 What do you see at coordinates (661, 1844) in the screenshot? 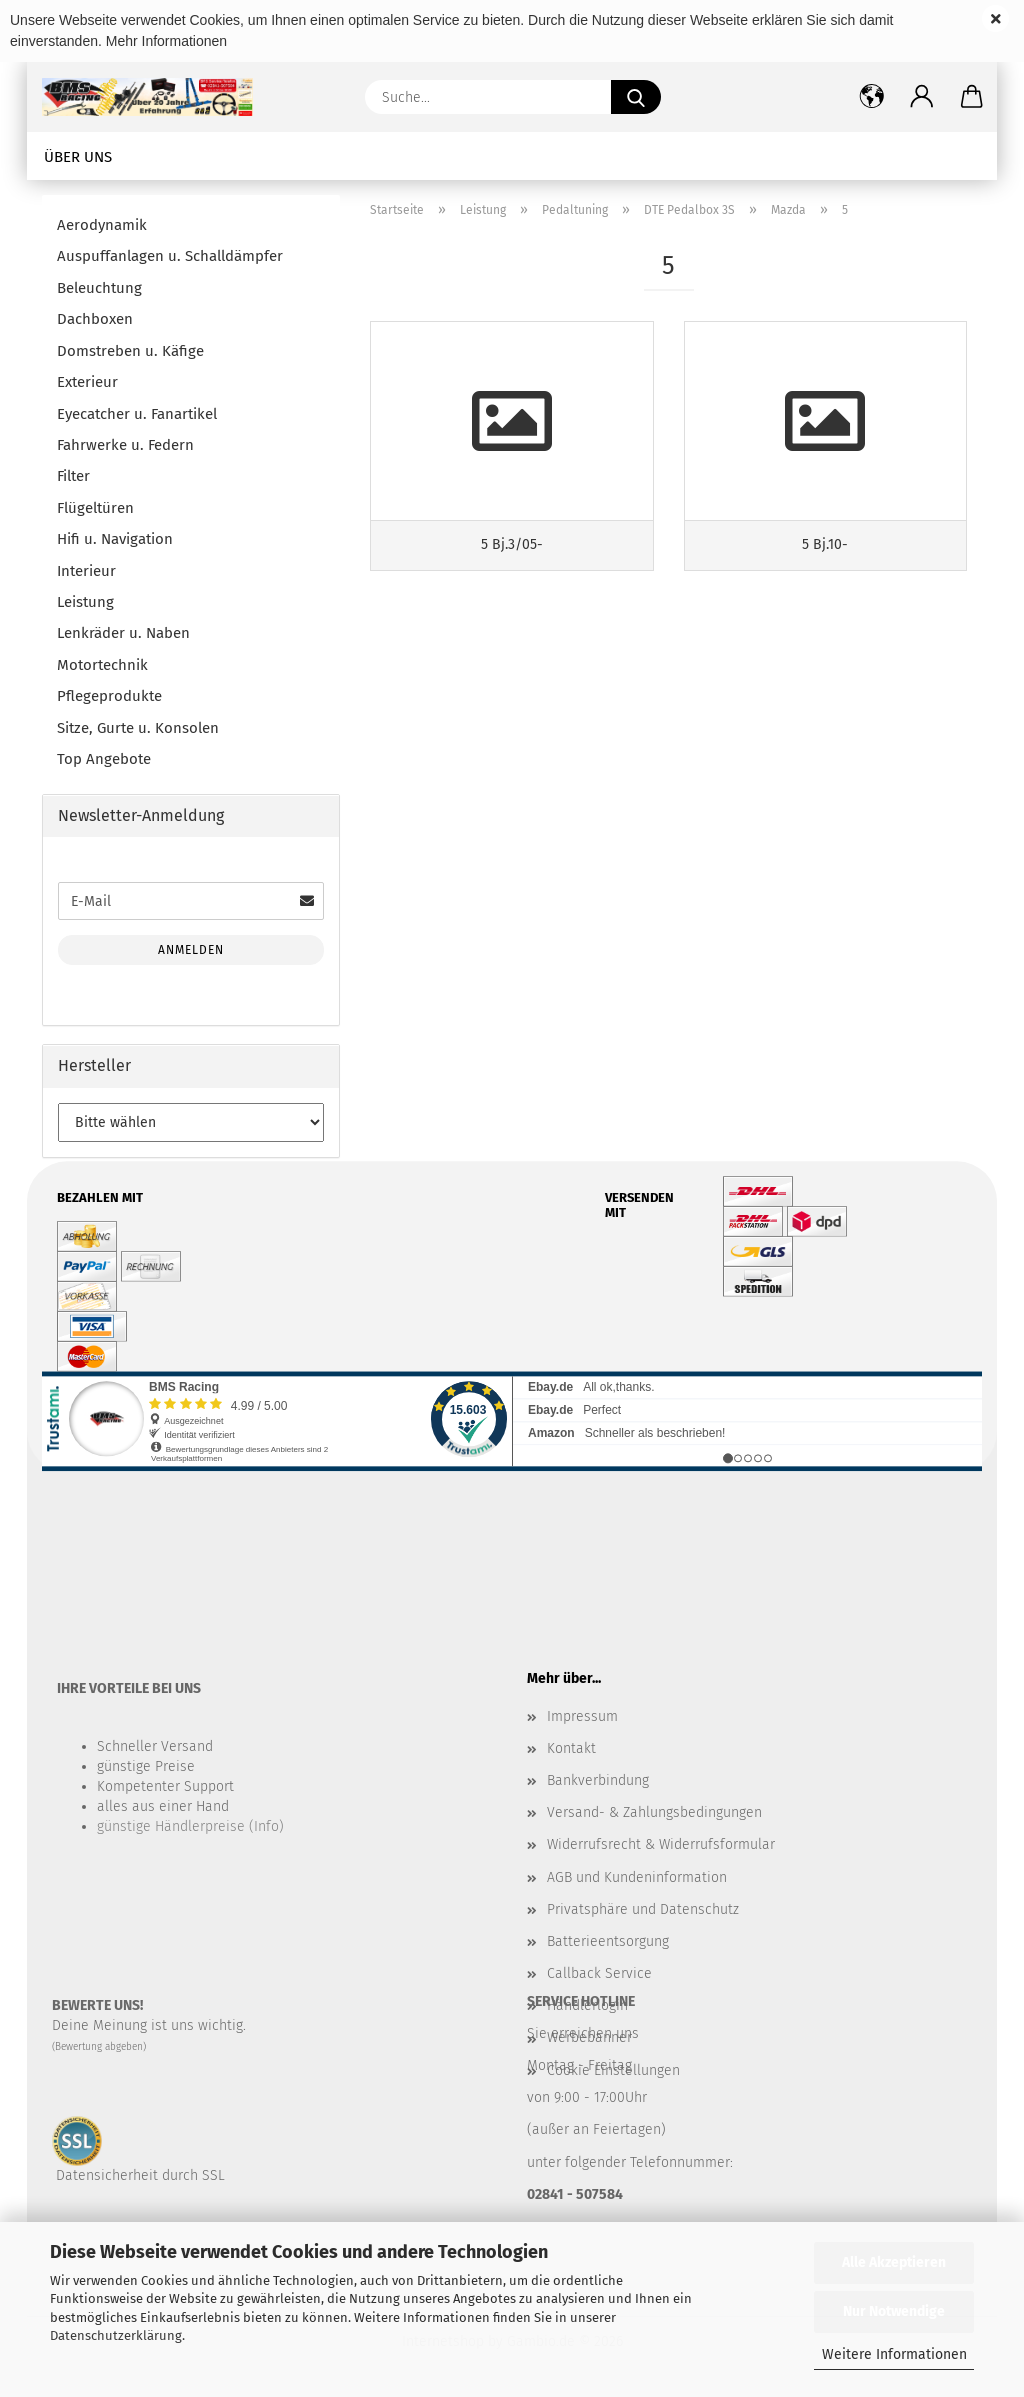
I see `Widerrufsrecht & Widerrufsformular` at bounding box center [661, 1844].